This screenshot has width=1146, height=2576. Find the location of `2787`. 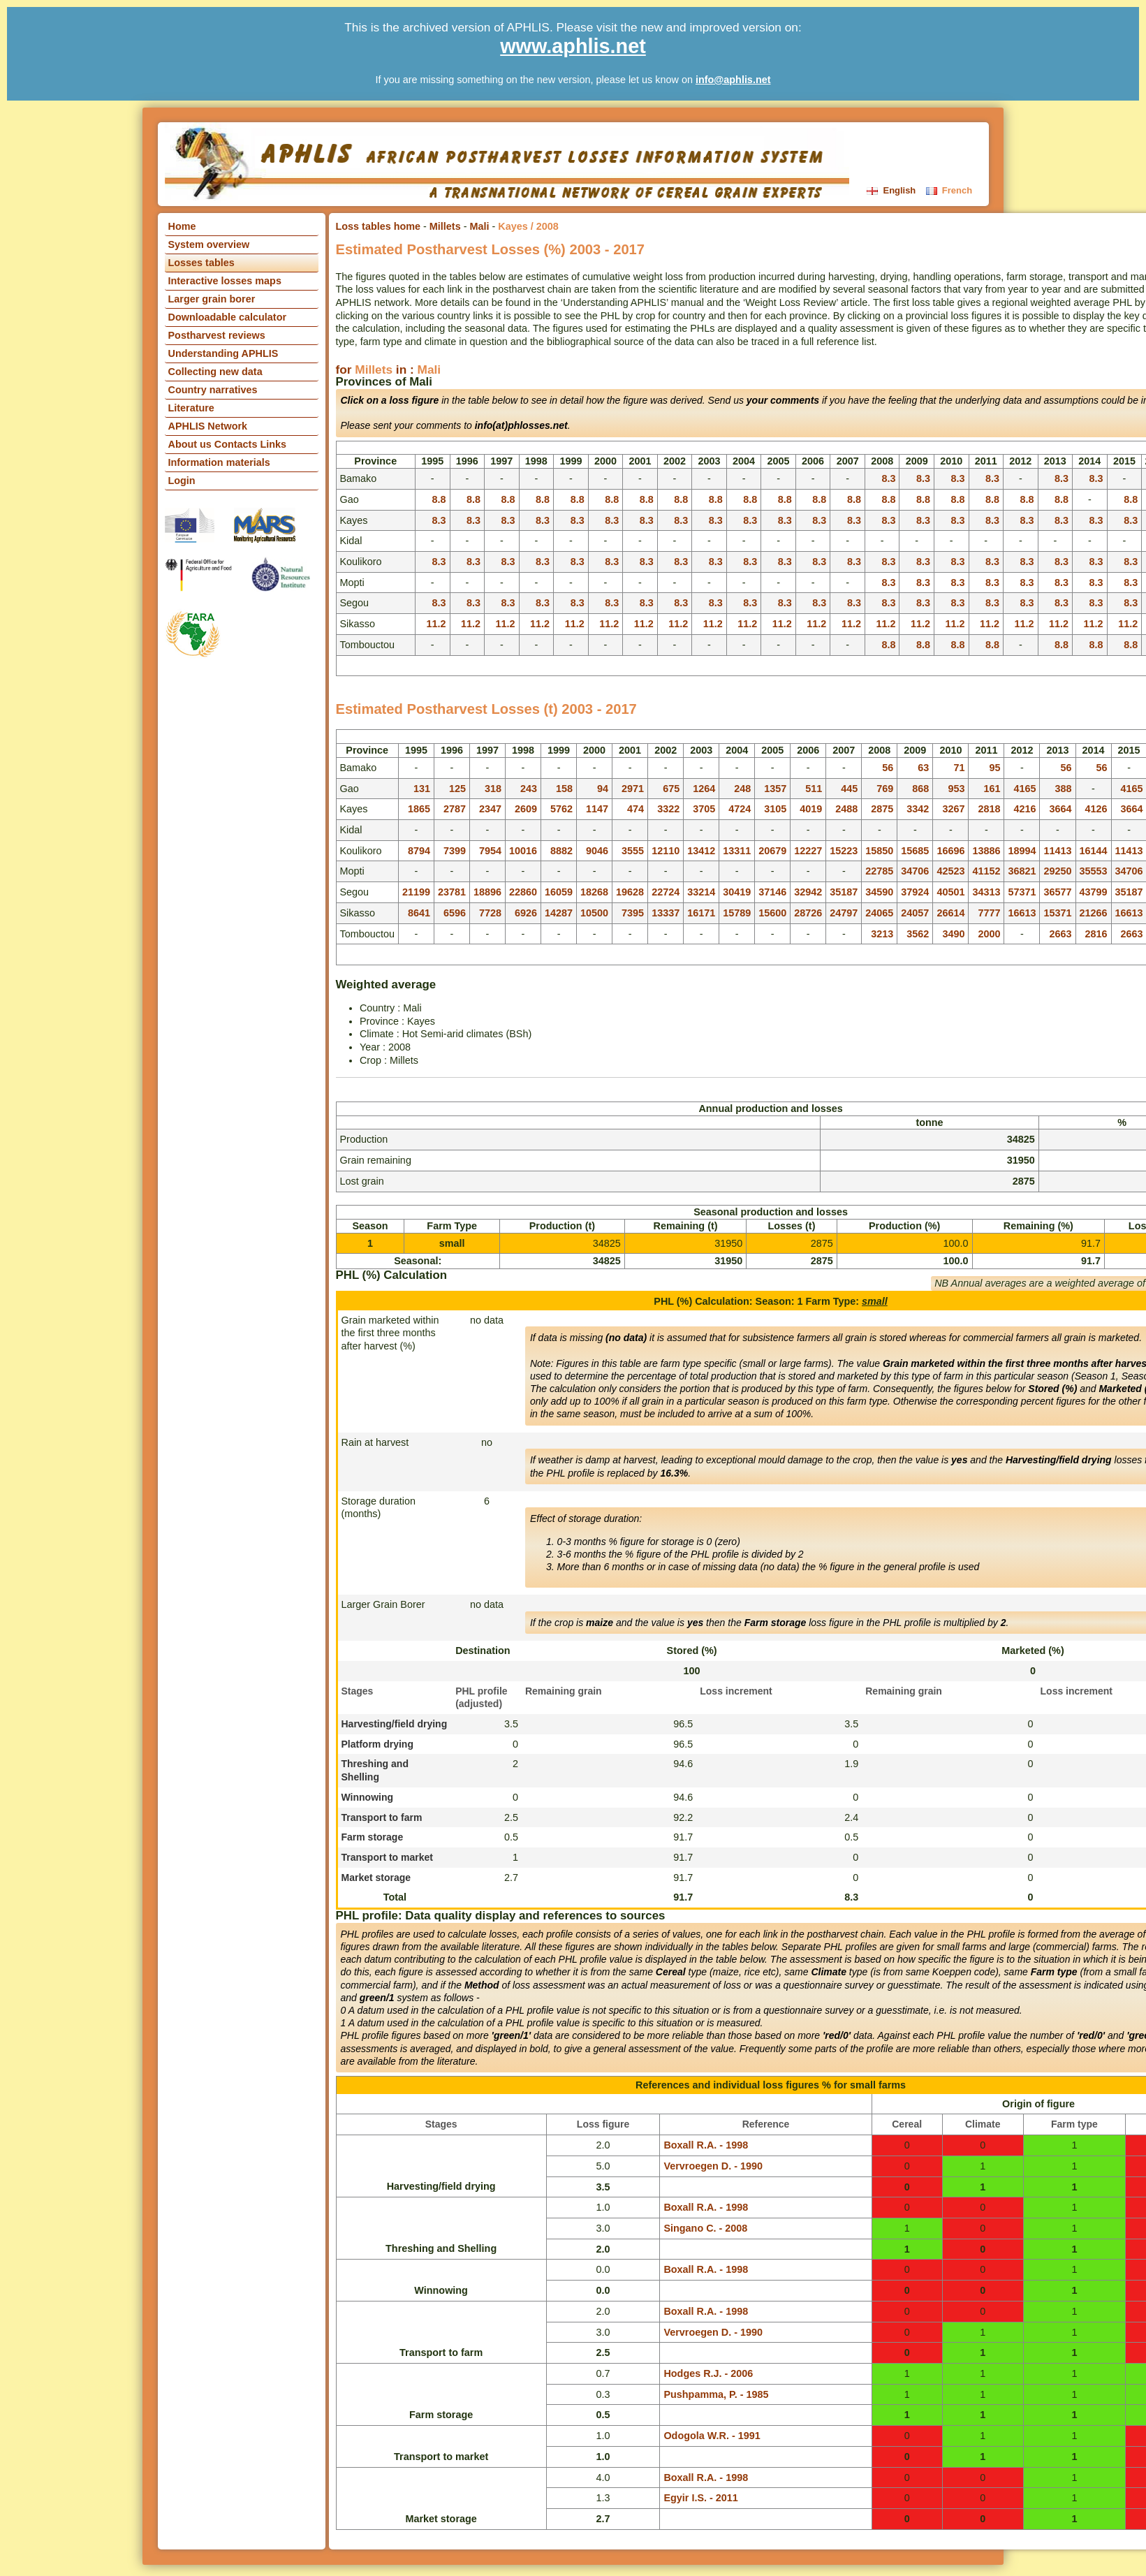

2787 is located at coordinates (454, 808).